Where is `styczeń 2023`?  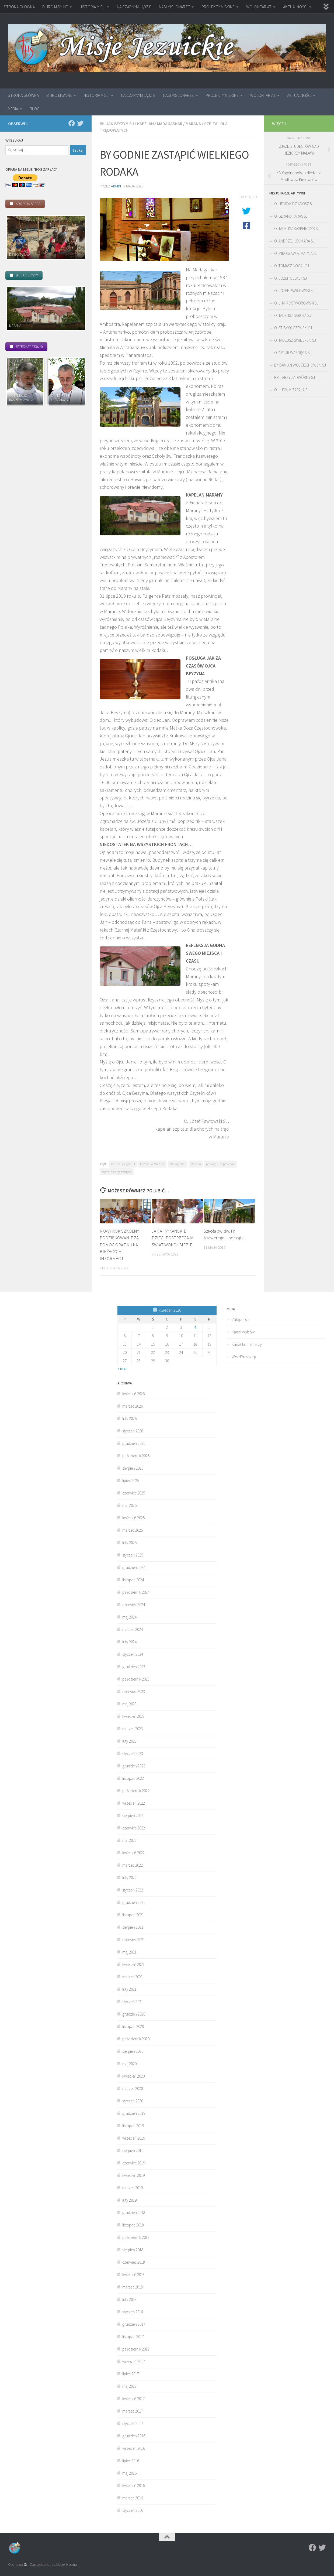
styczeń 2023 is located at coordinates (132, 1753).